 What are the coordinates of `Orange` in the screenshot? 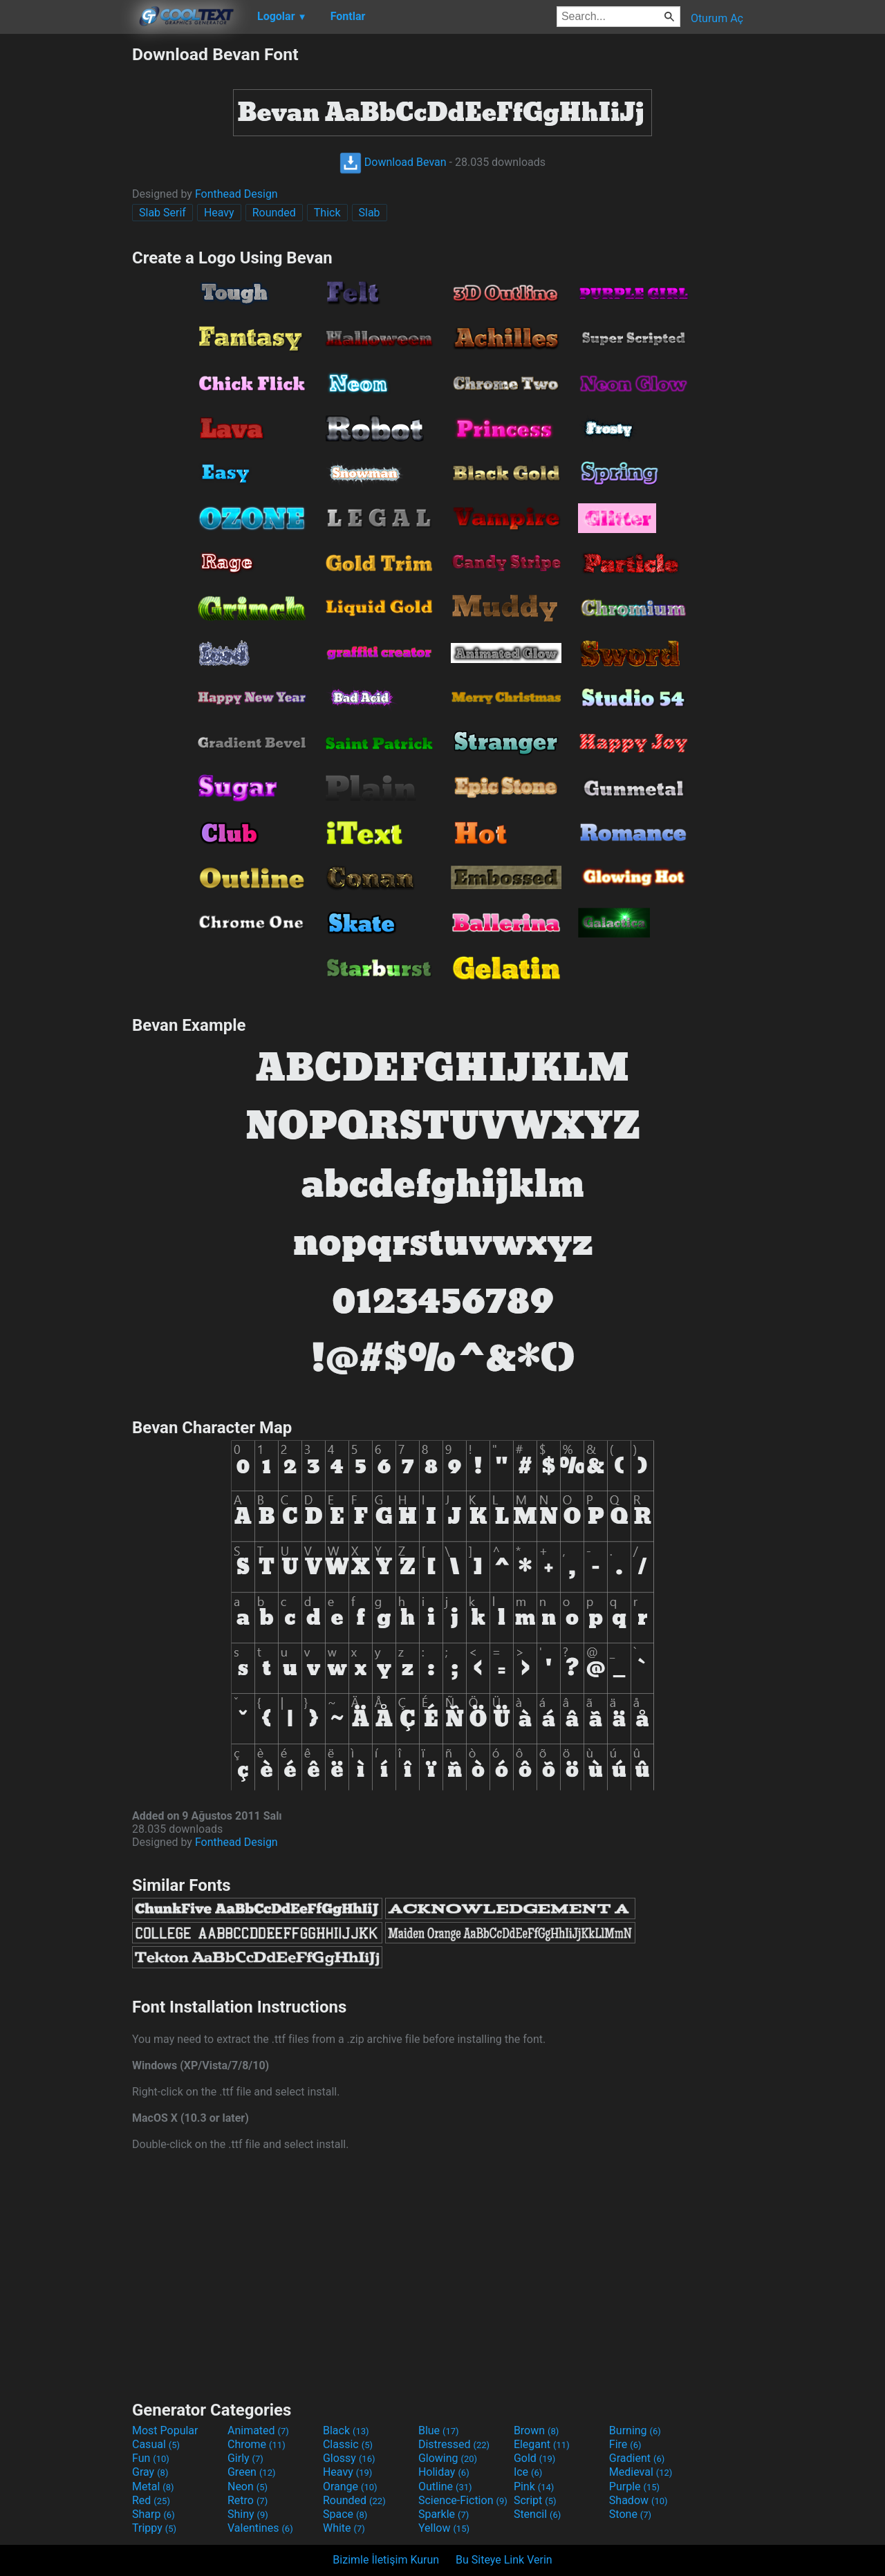 It's located at (350, 2486).